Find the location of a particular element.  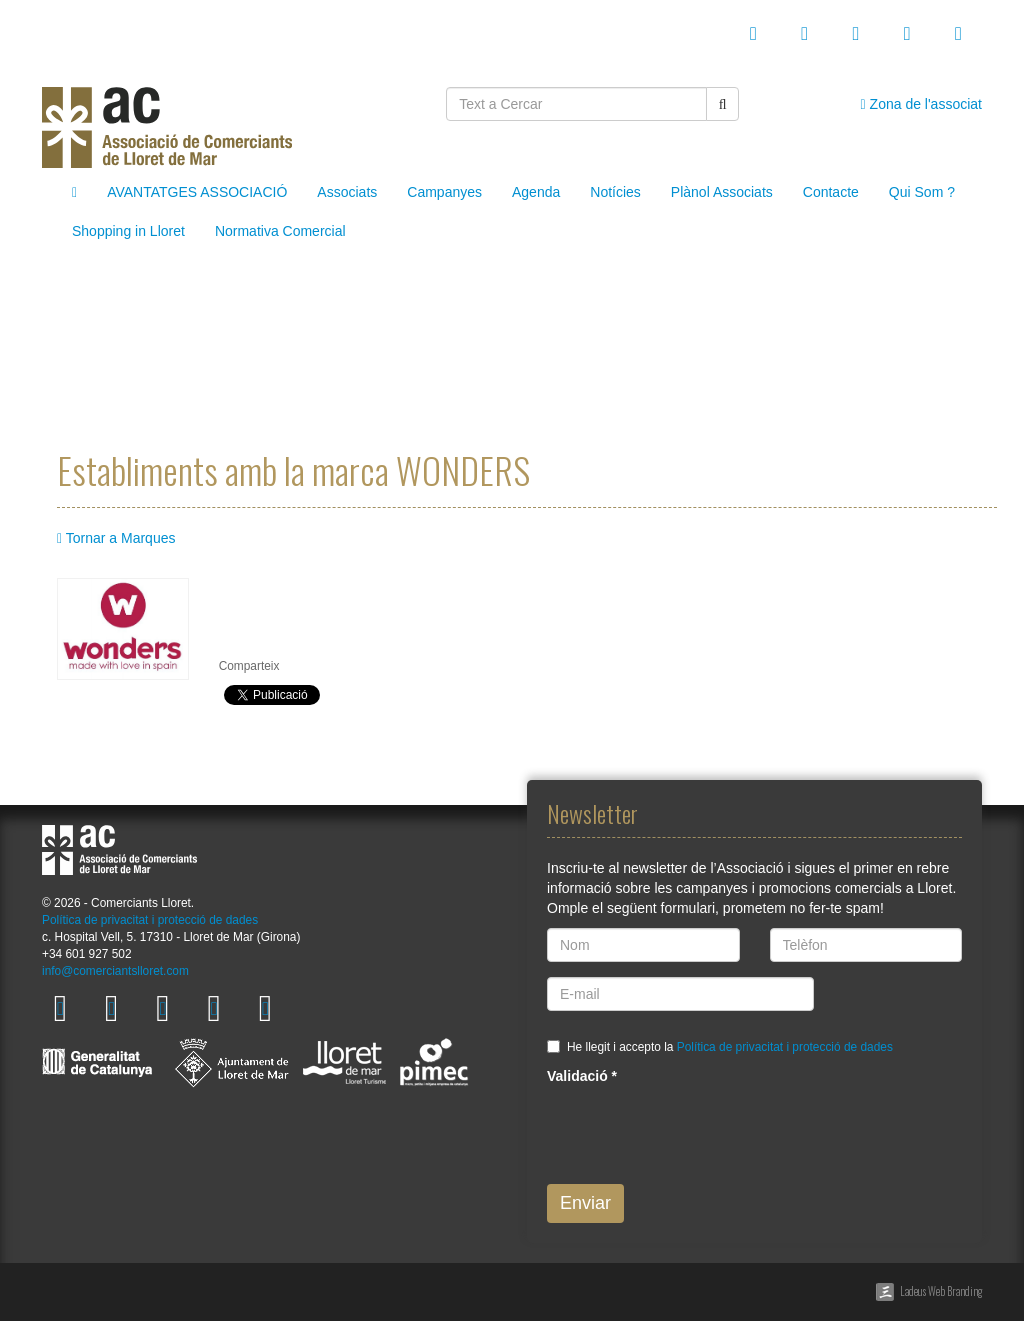

He llegit i accepto la is located at coordinates (730, 1047).